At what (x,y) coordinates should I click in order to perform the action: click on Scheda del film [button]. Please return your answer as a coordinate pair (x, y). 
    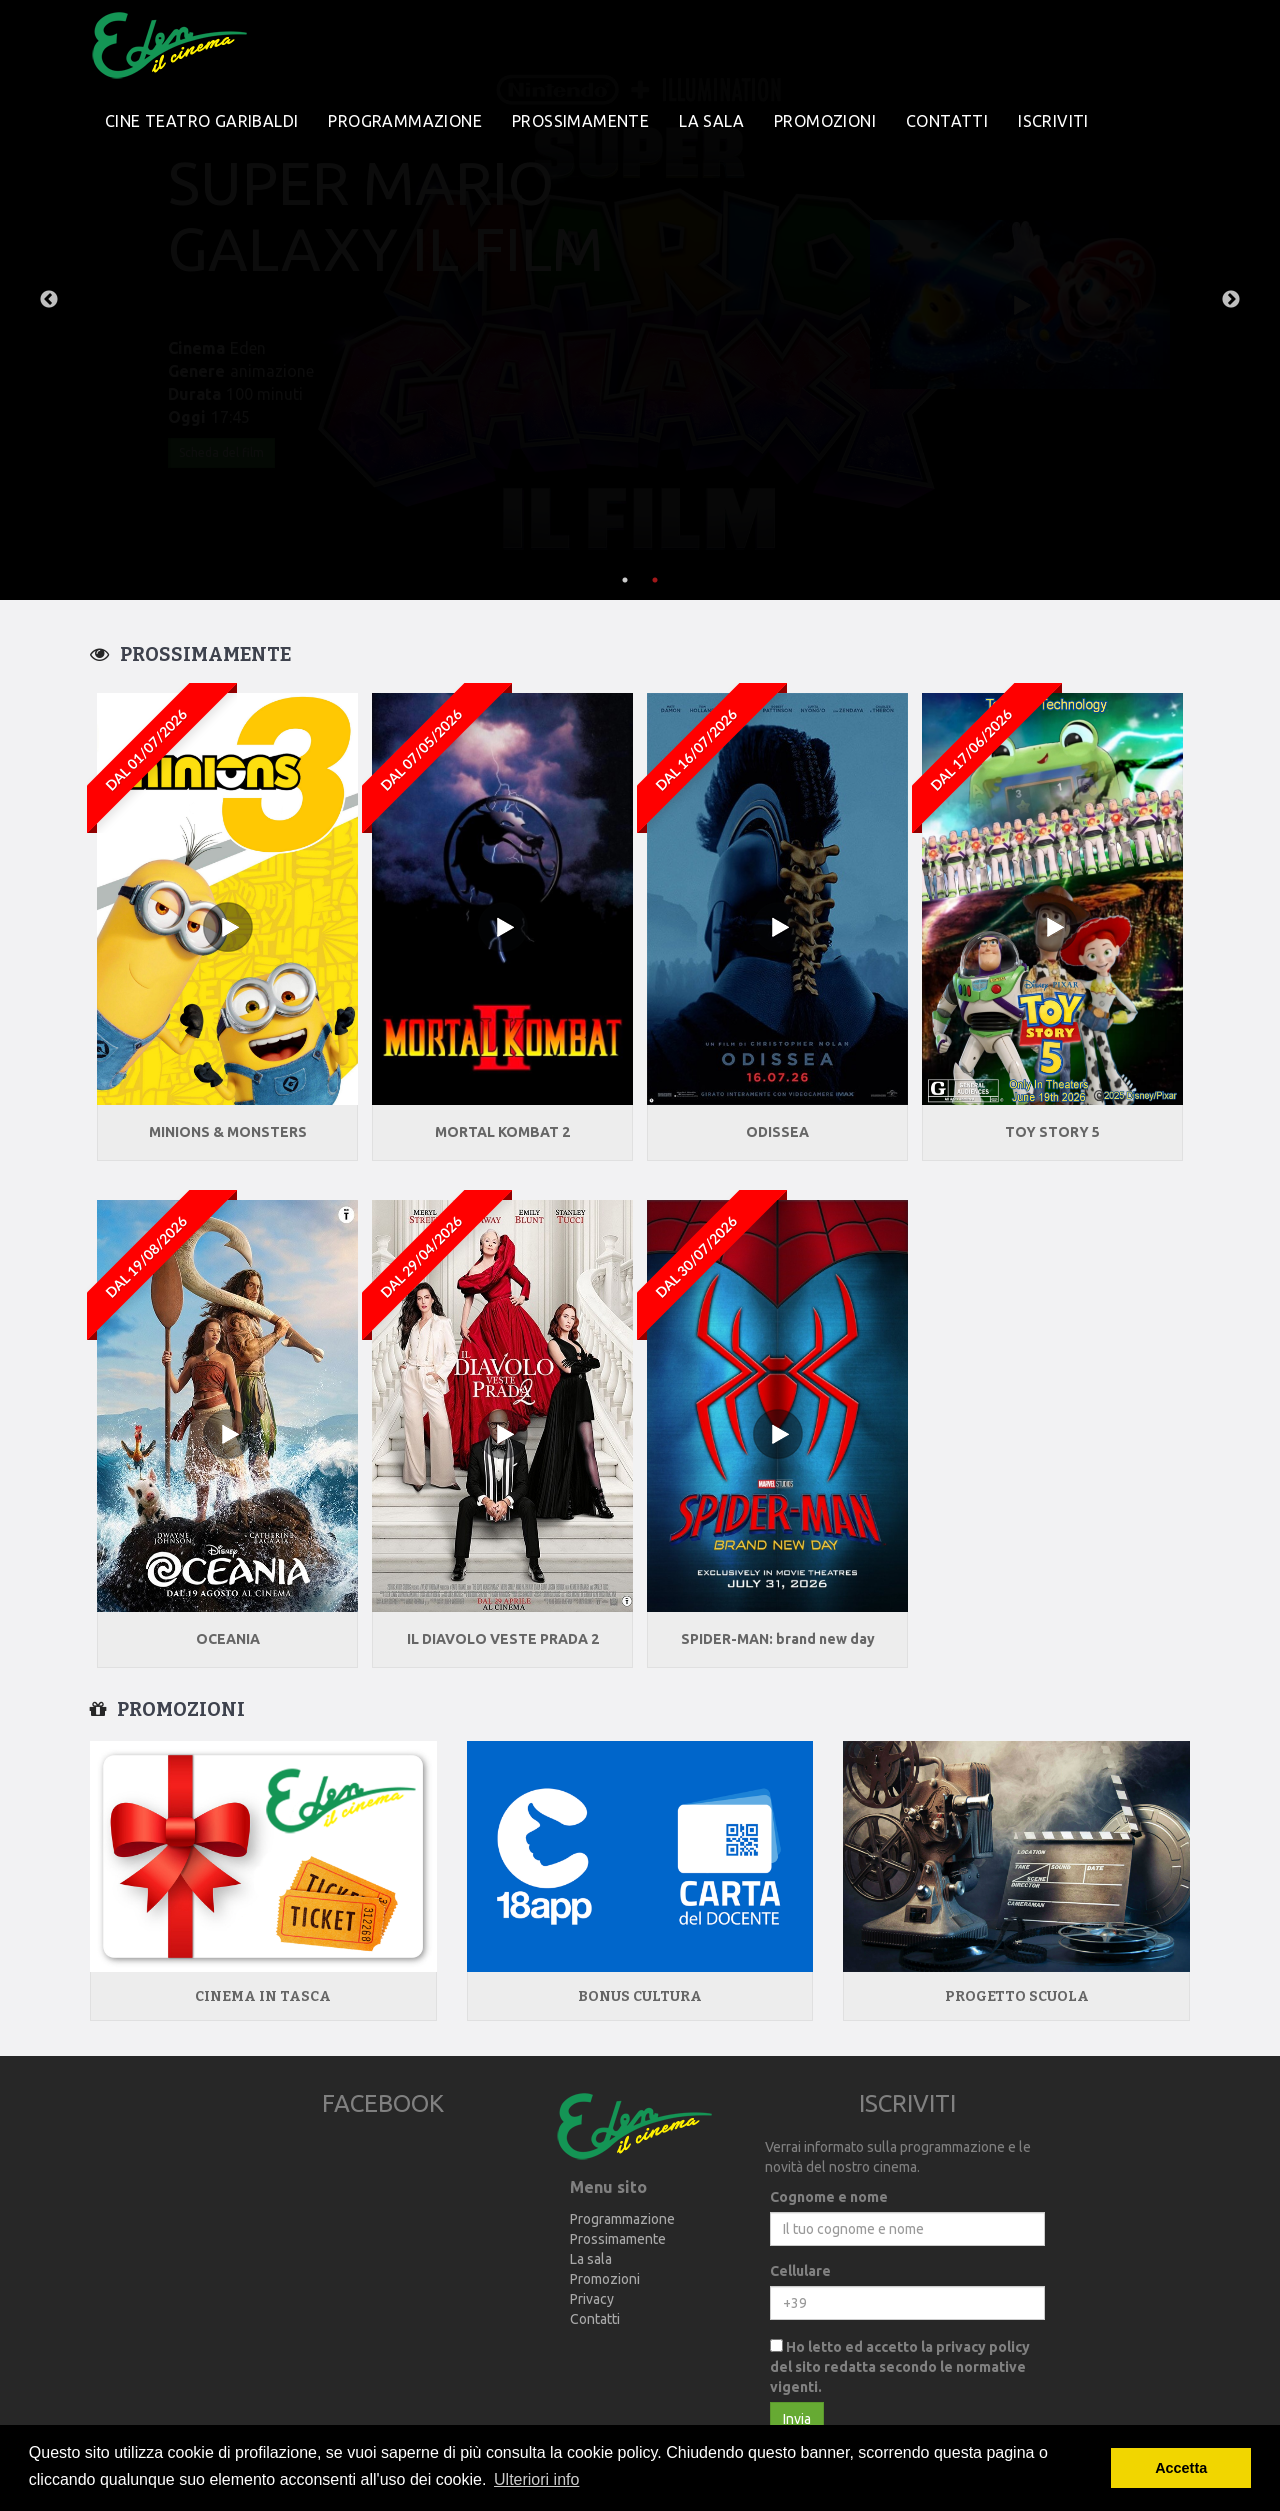
    Looking at the image, I should click on (221, 452).